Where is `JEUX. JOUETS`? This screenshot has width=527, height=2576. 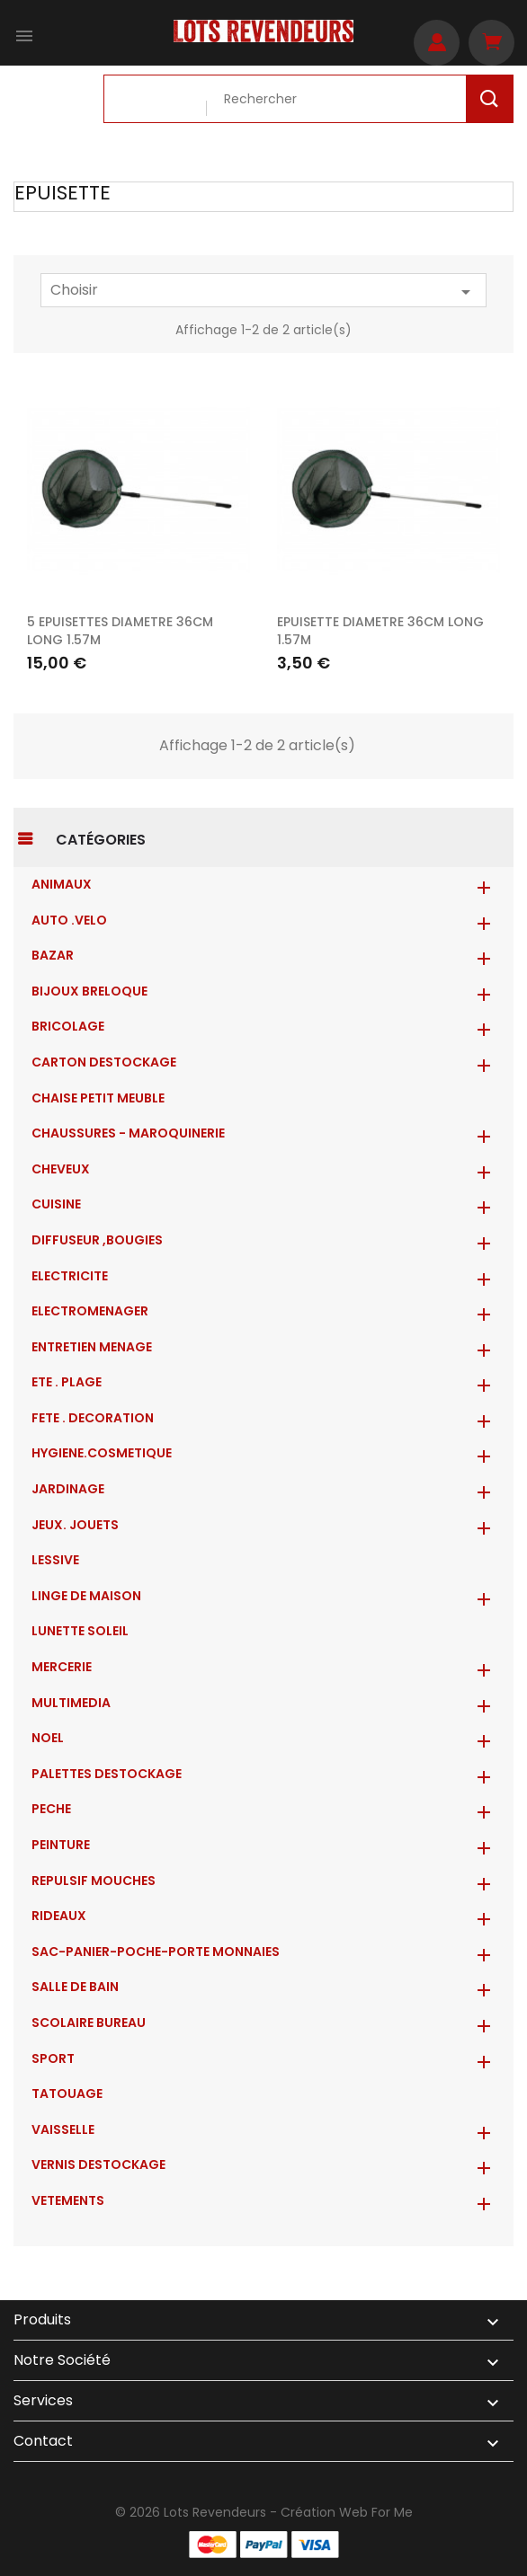
JEUX. JOUETS is located at coordinates (75, 1525).